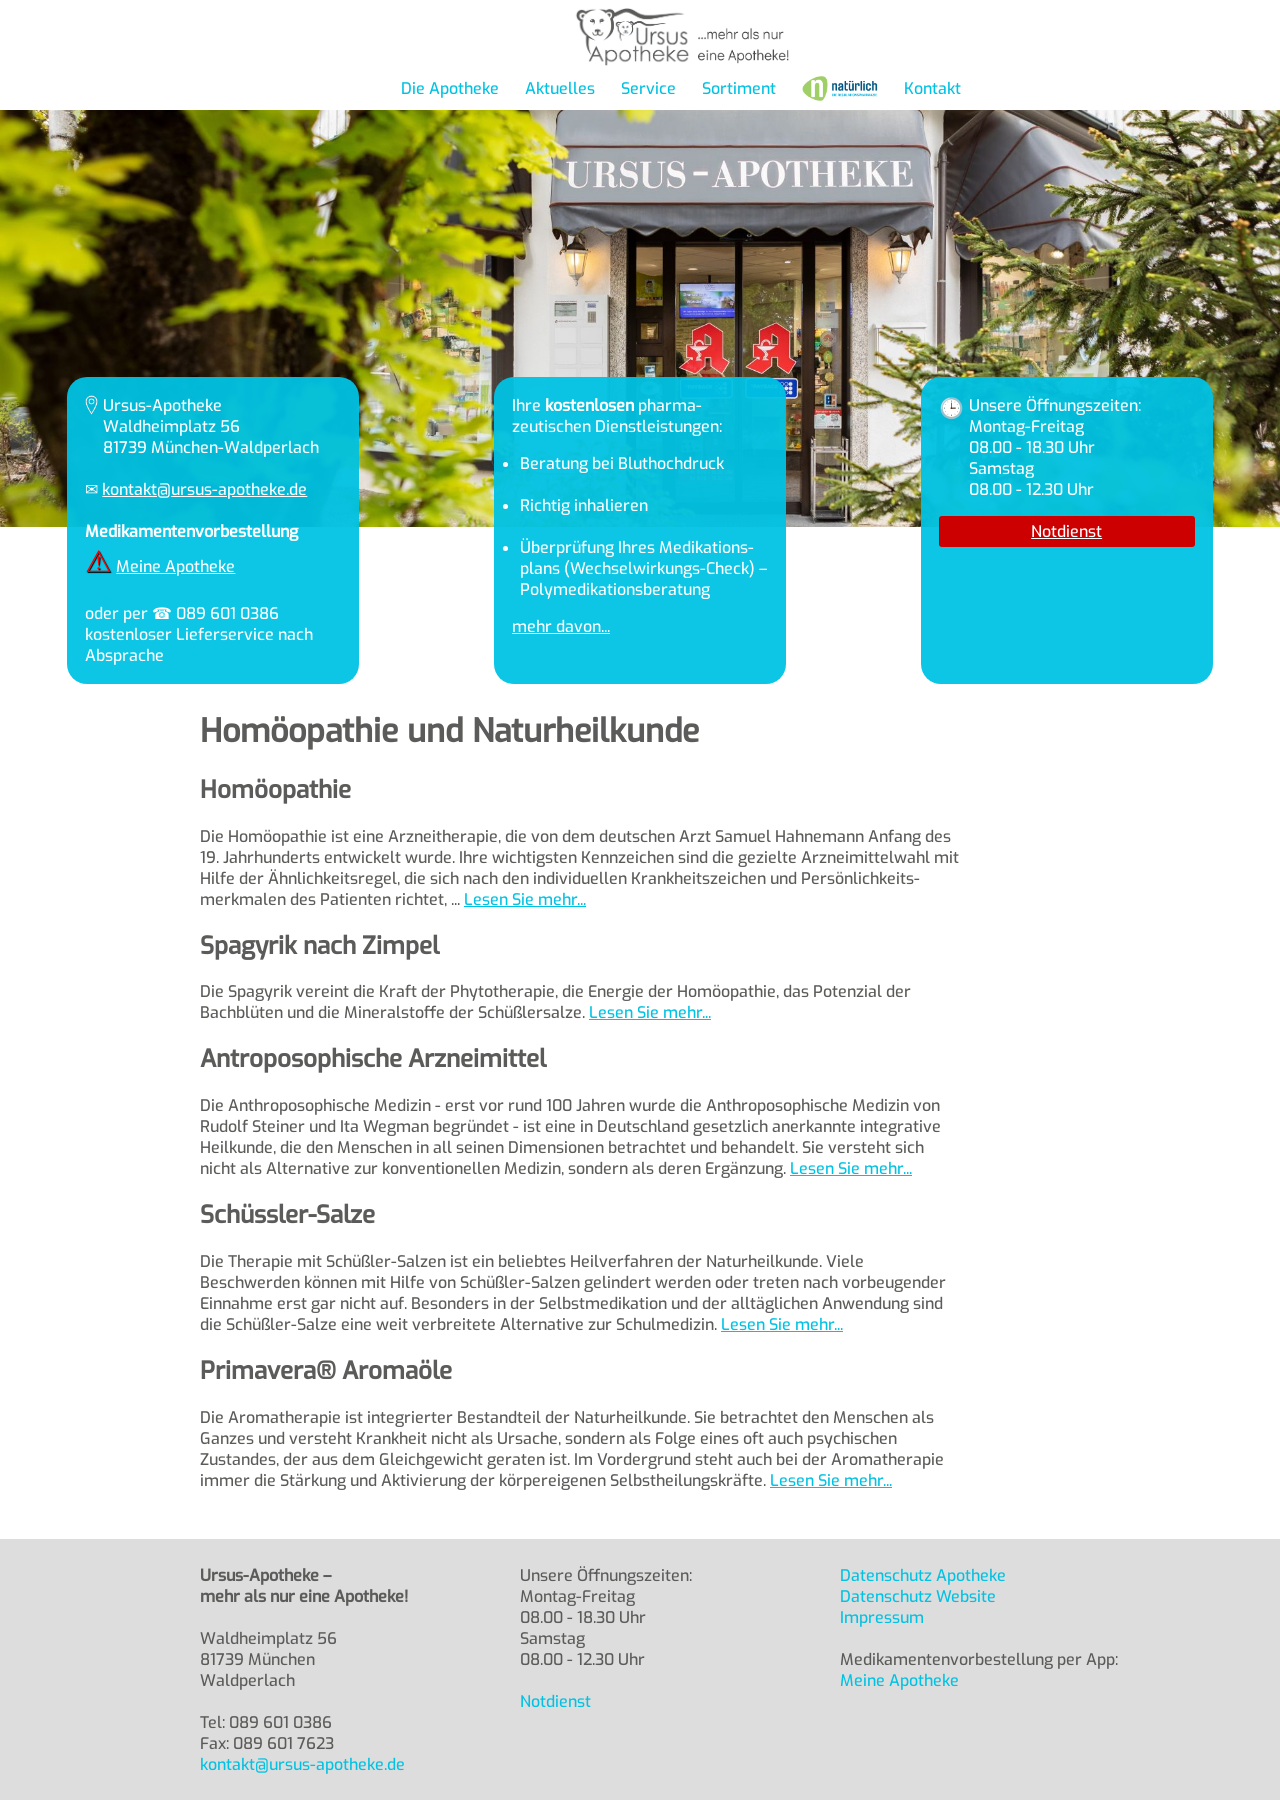 Image resolution: width=1280 pixels, height=1800 pixels. I want to click on Impressum, so click(882, 1617).